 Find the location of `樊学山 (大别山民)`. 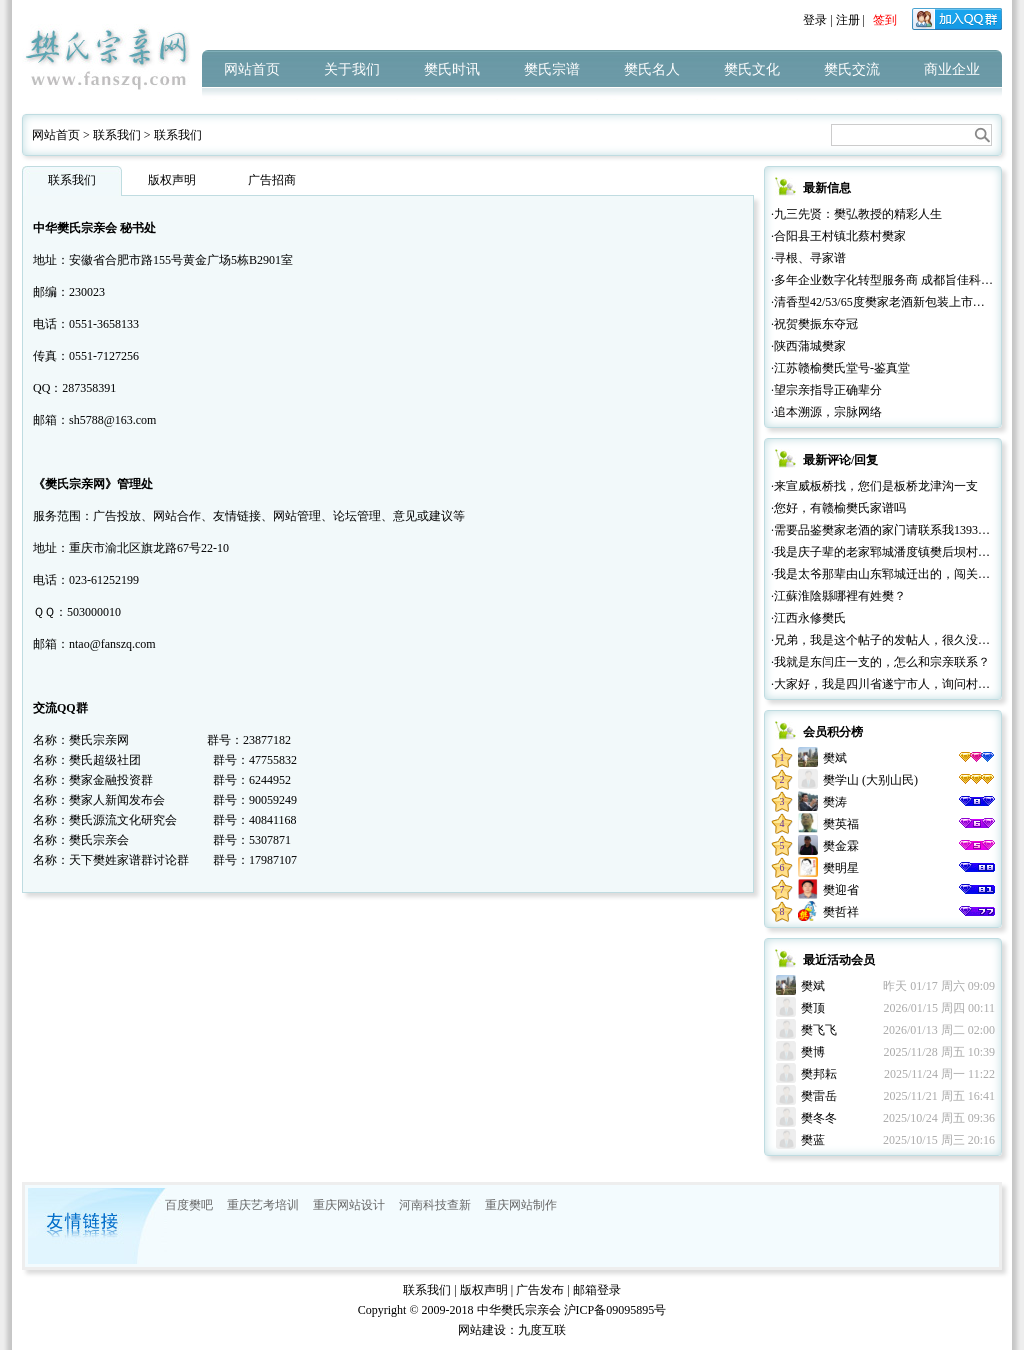

樊学山 (大别山民) is located at coordinates (870, 780).